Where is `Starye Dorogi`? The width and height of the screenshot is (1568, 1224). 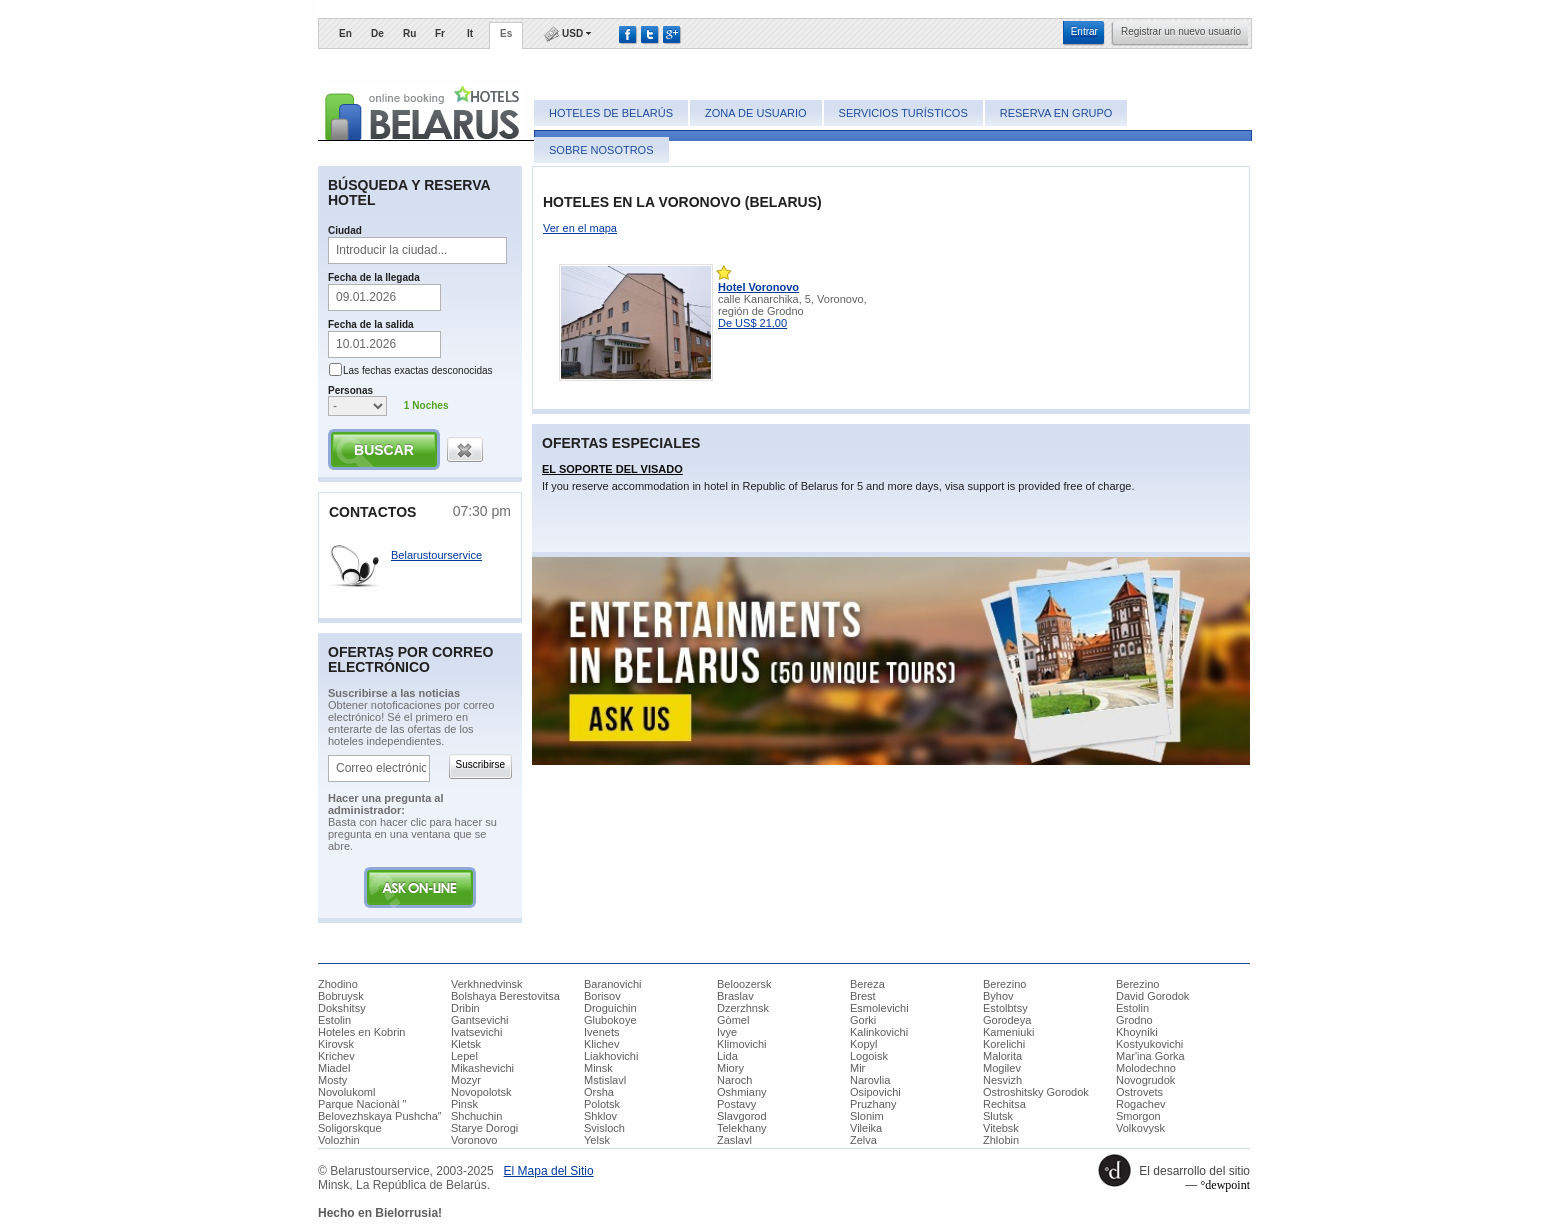 Starye Dorogi is located at coordinates (484, 1128).